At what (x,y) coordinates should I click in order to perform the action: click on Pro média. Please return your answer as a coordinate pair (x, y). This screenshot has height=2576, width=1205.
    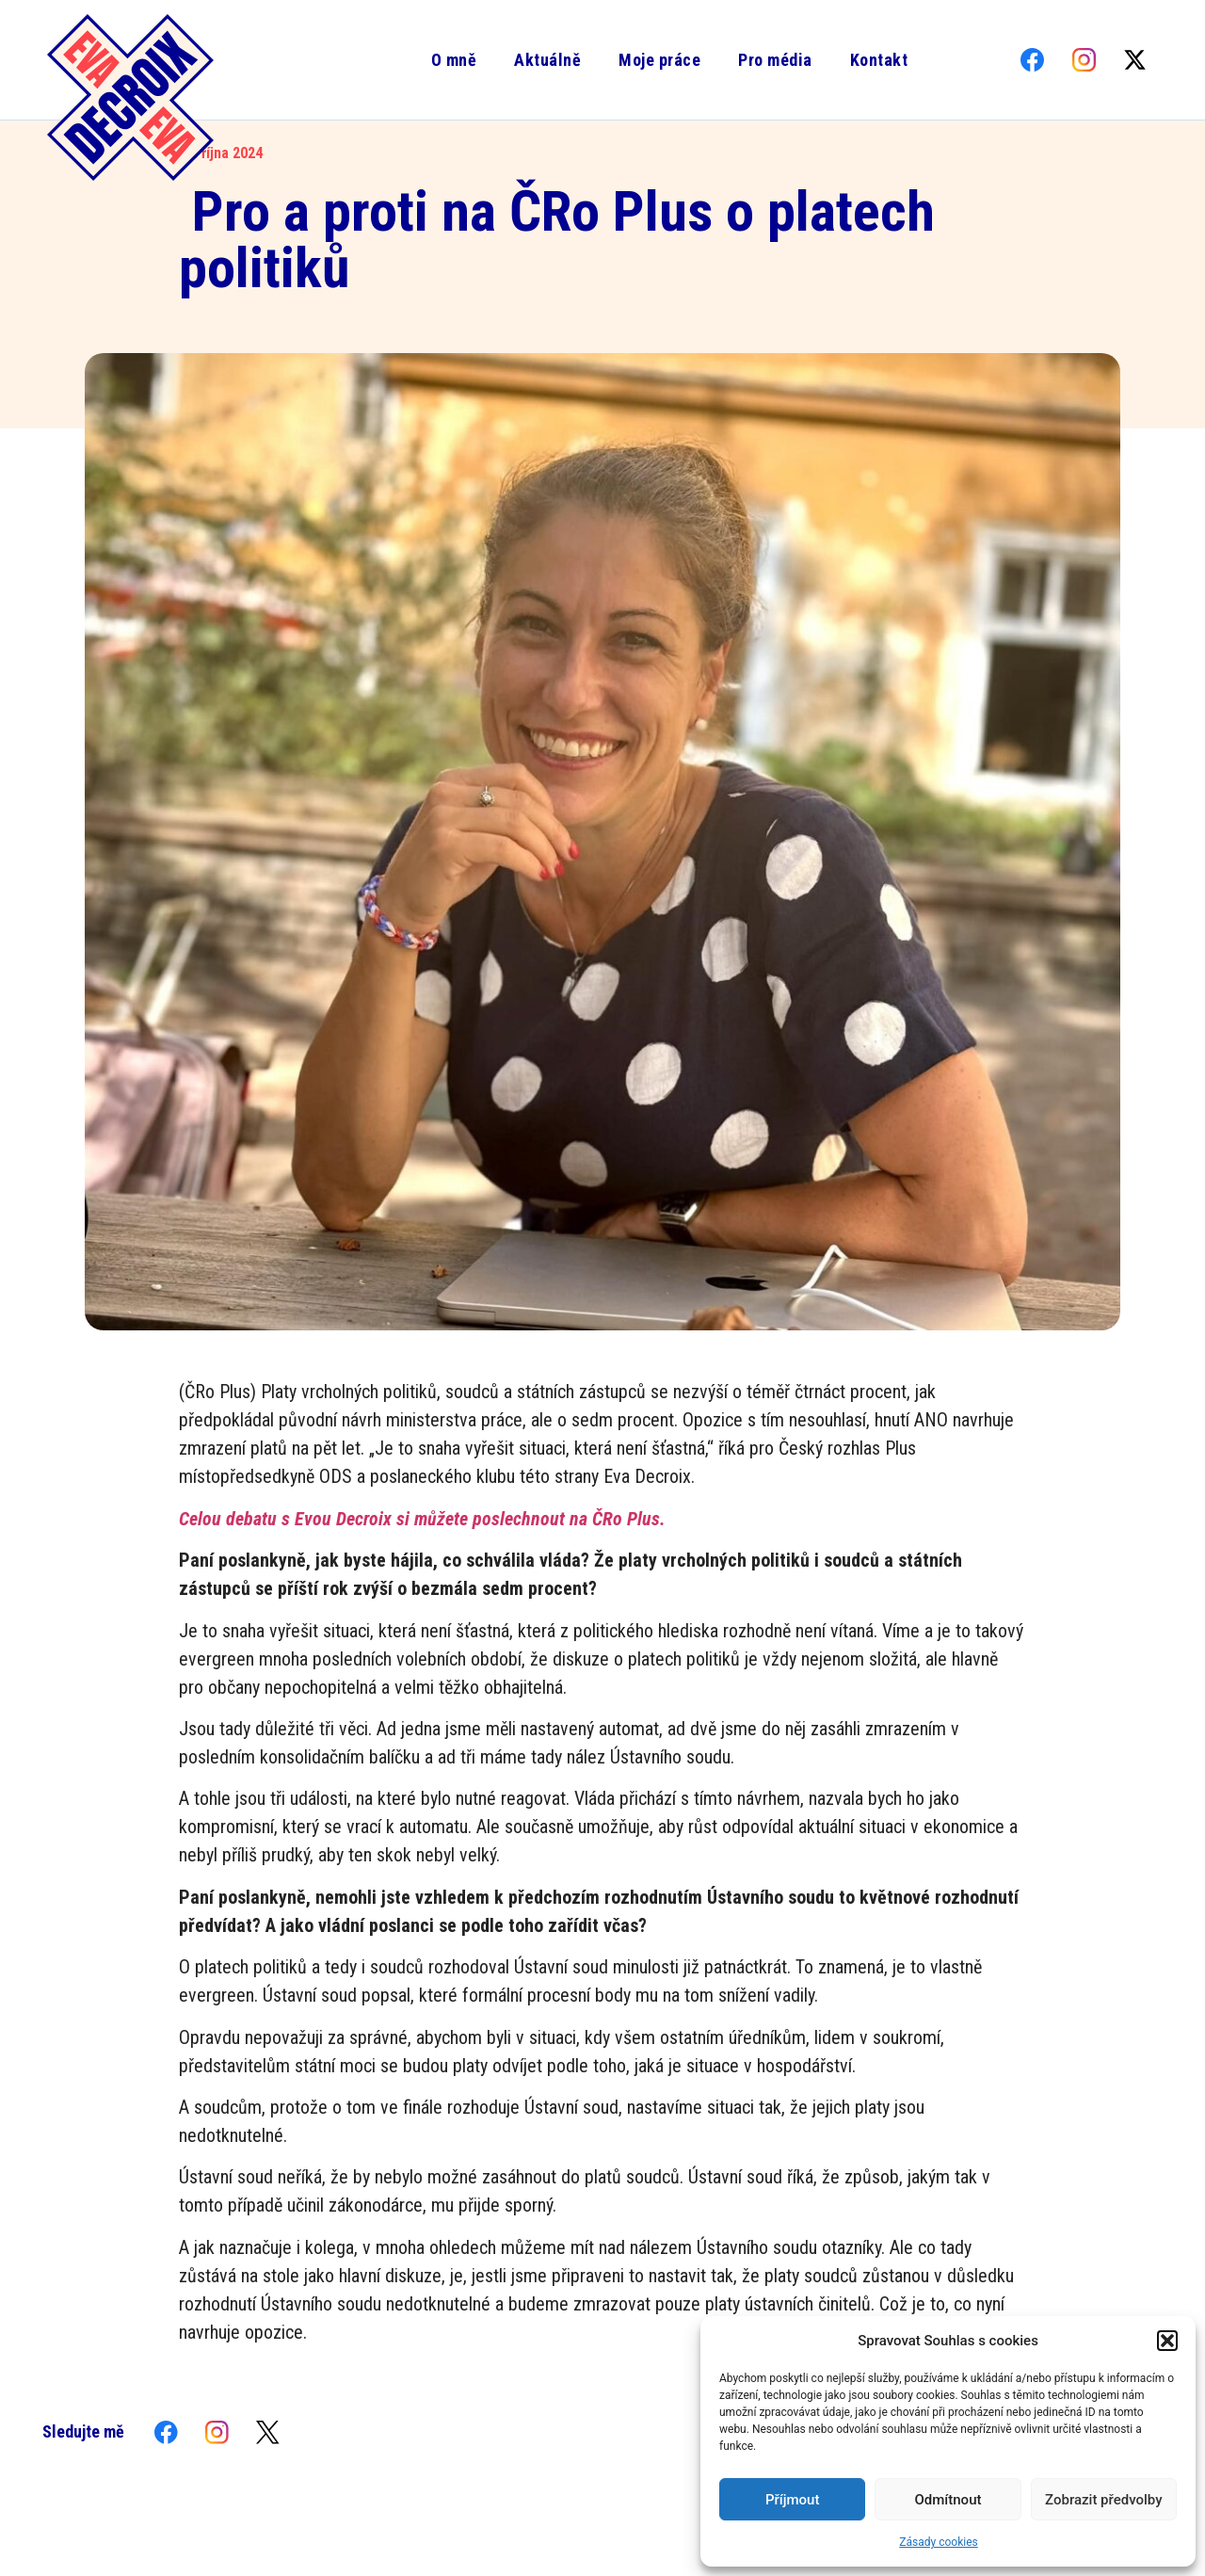
    Looking at the image, I should click on (774, 60).